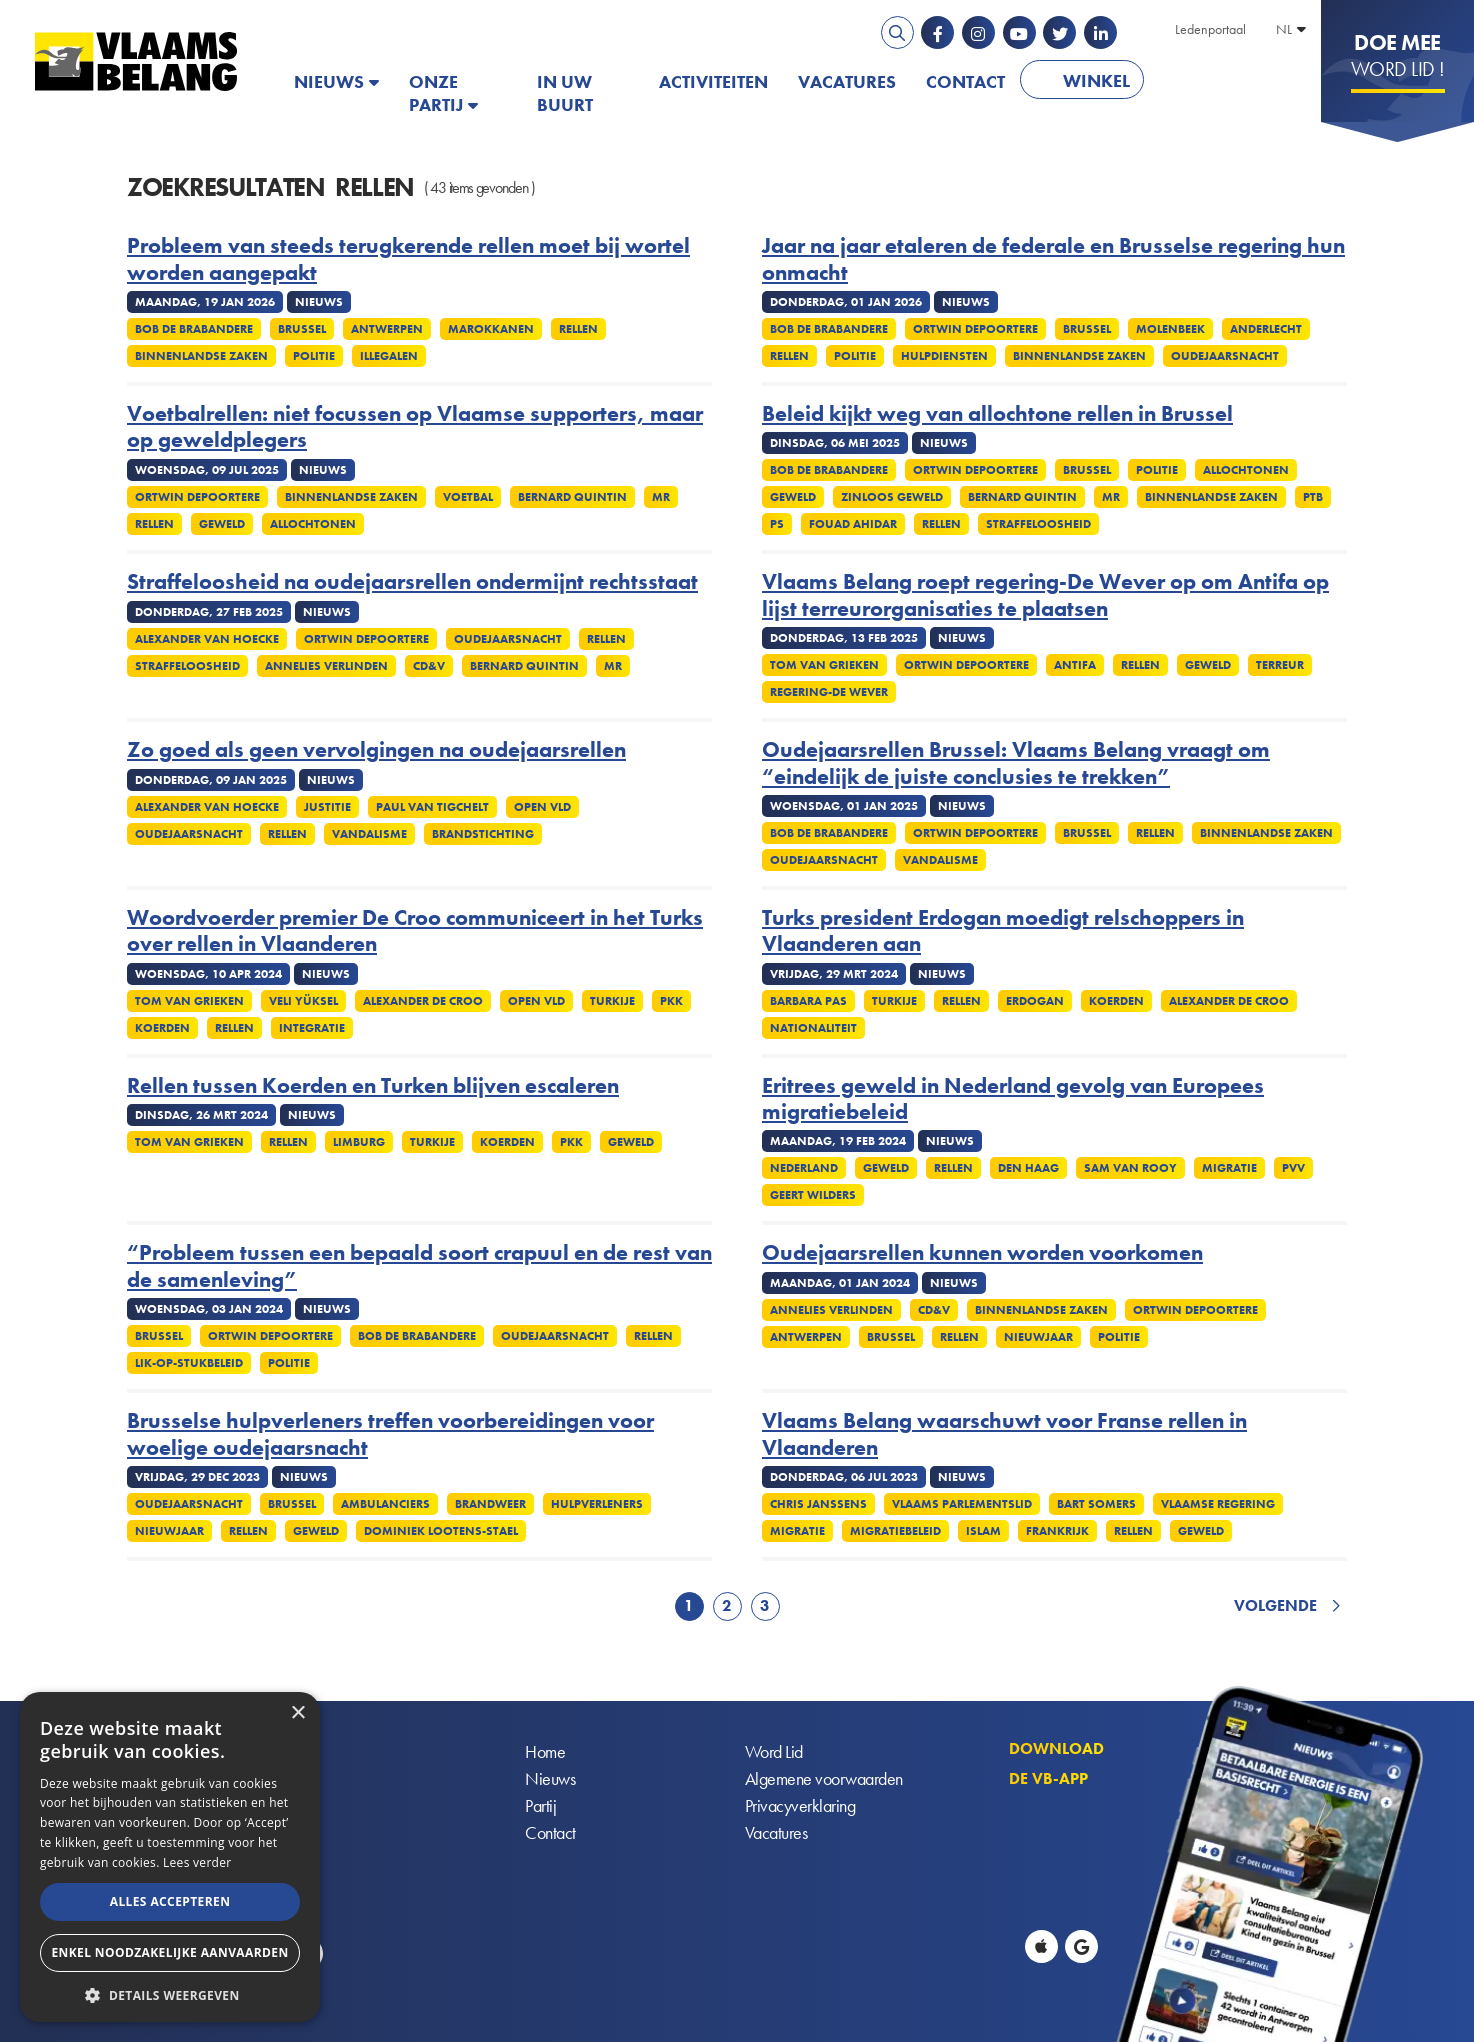 The height and width of the screenshot is (2042, 1474). Describe the element at coordinates (1210, 29) in the screenshot. I see `Ledenportaal` at that location.